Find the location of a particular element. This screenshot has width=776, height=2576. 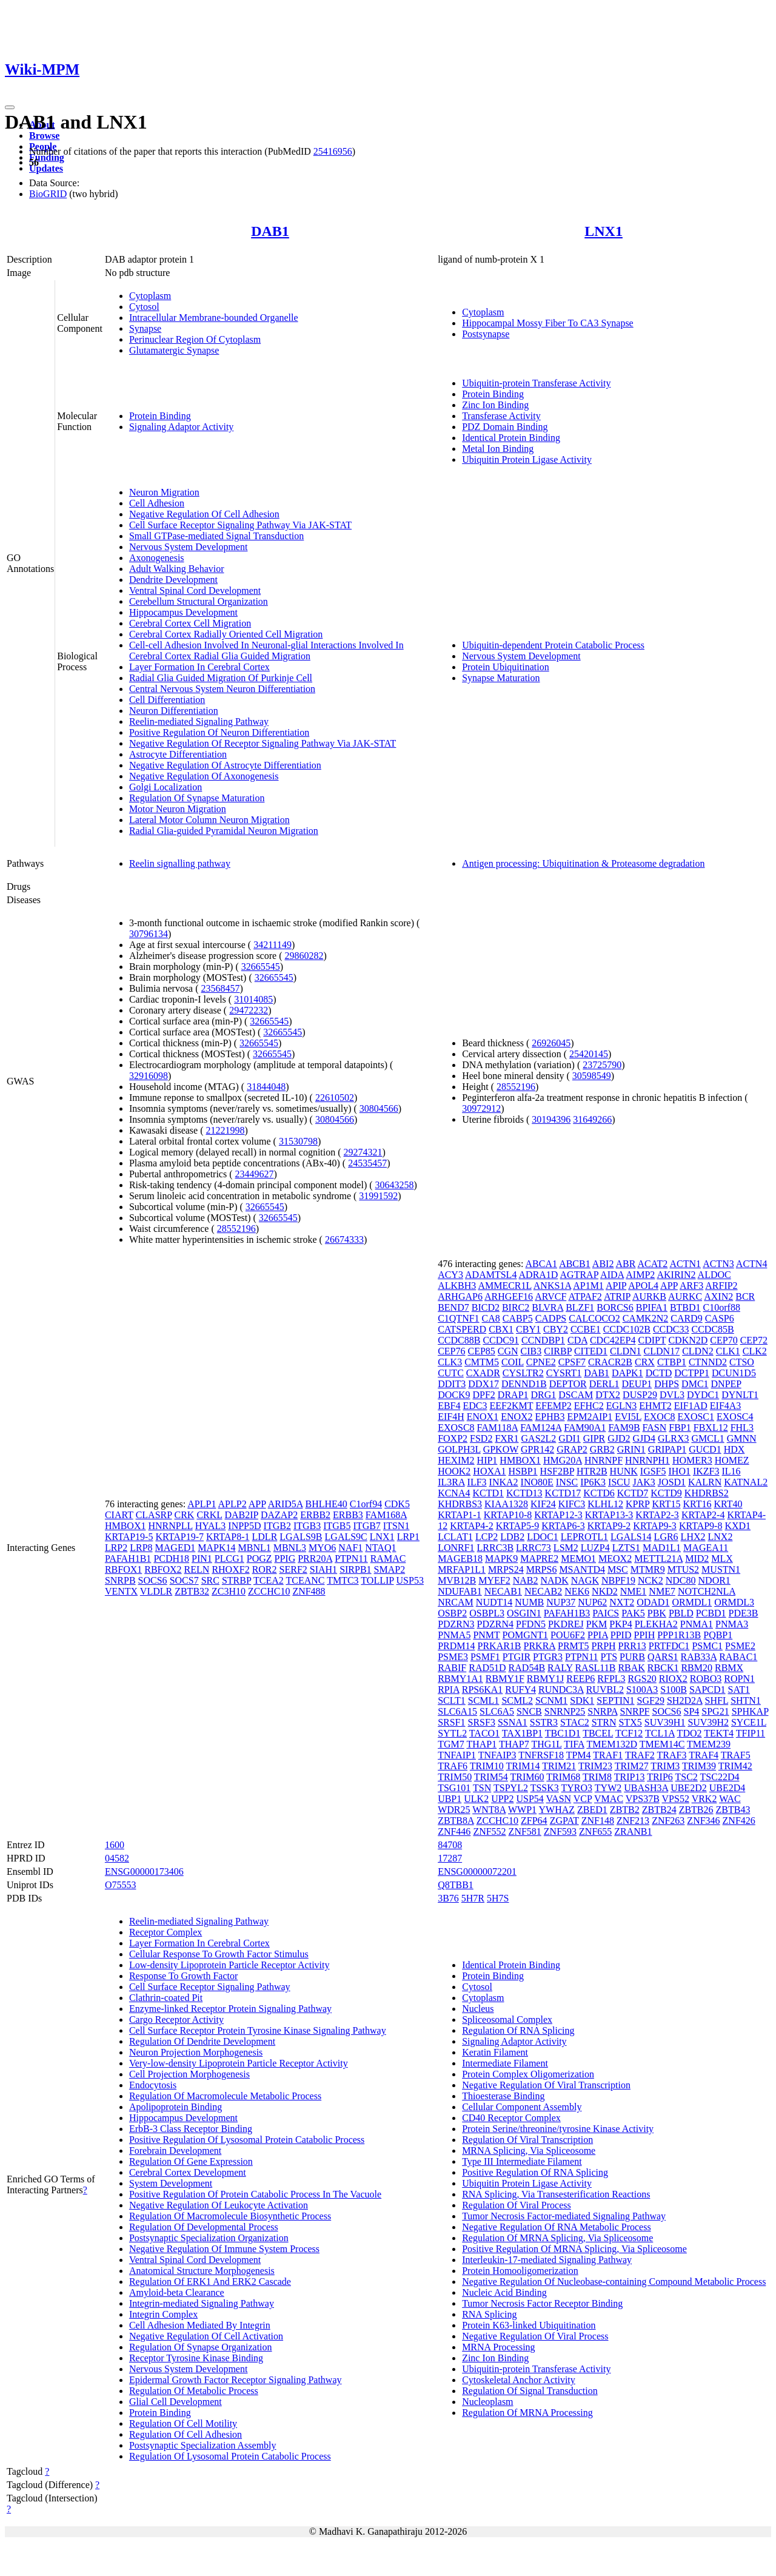

DCUN1D5 is located at coordinates (734, 1373).